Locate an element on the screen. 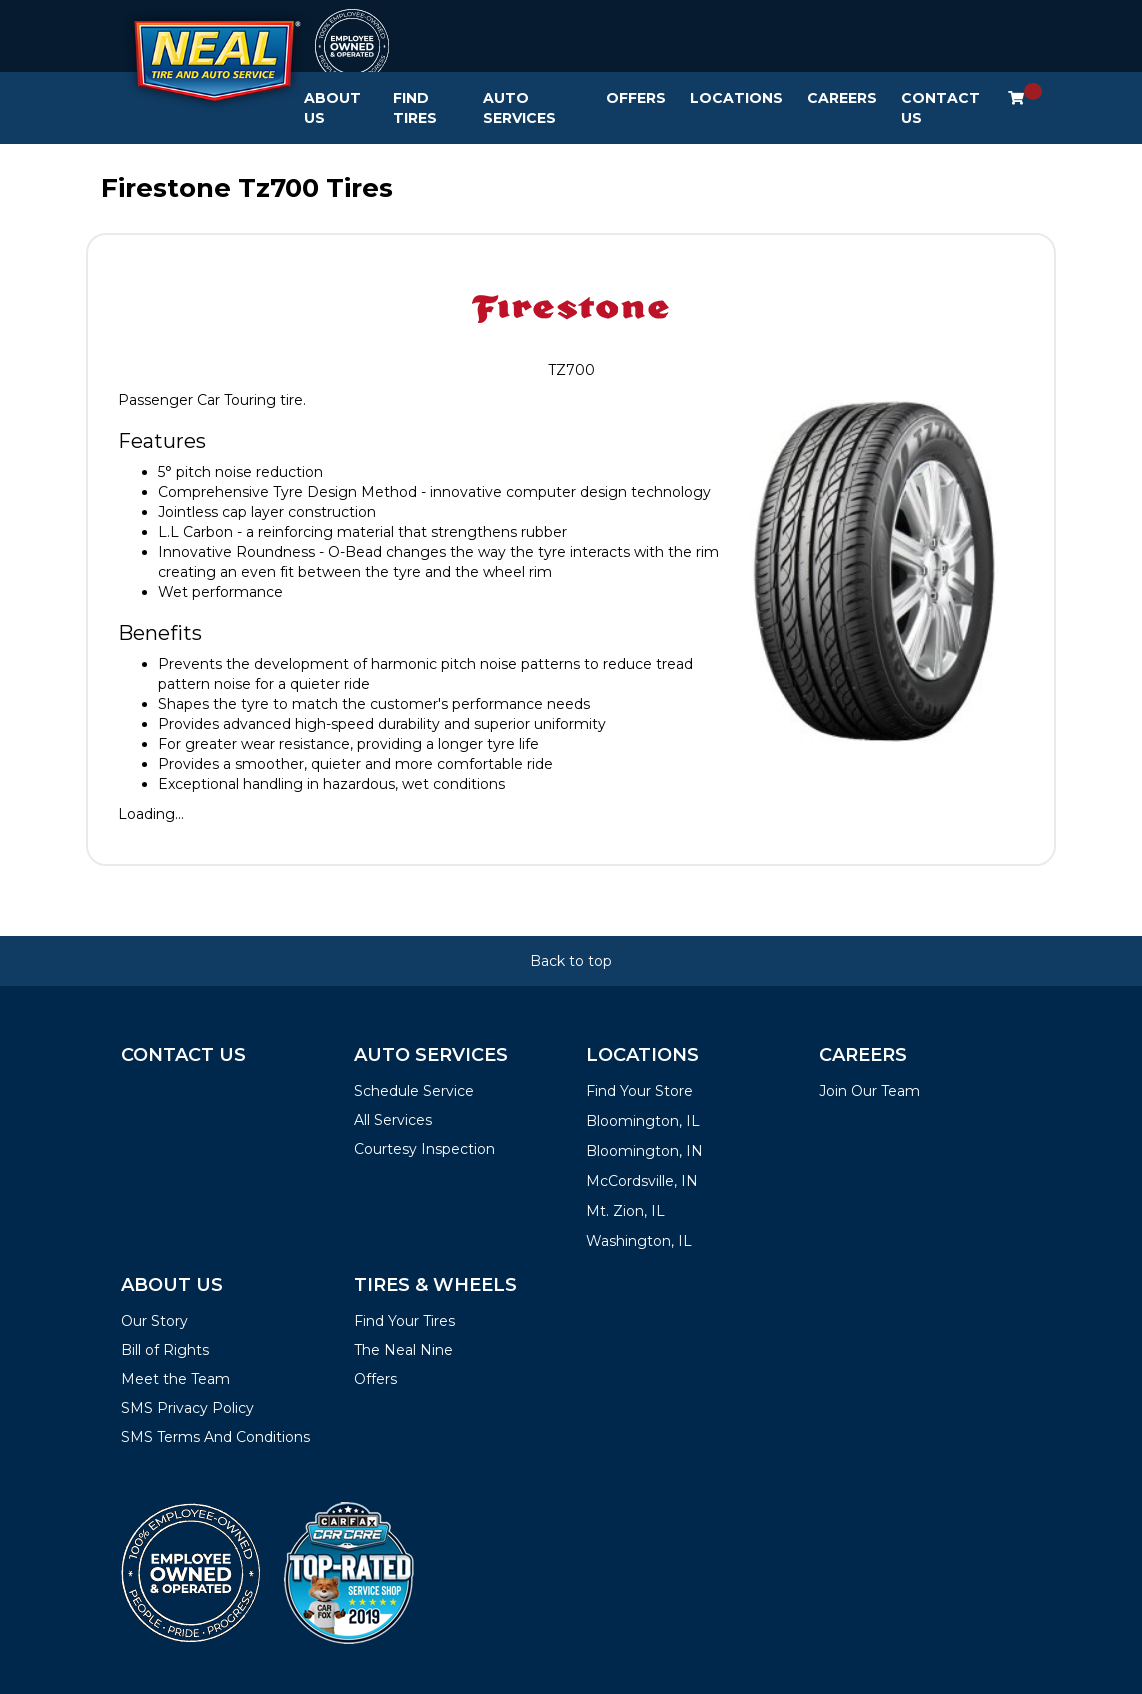  Join Our Team is located at coordinates (869, 1091).